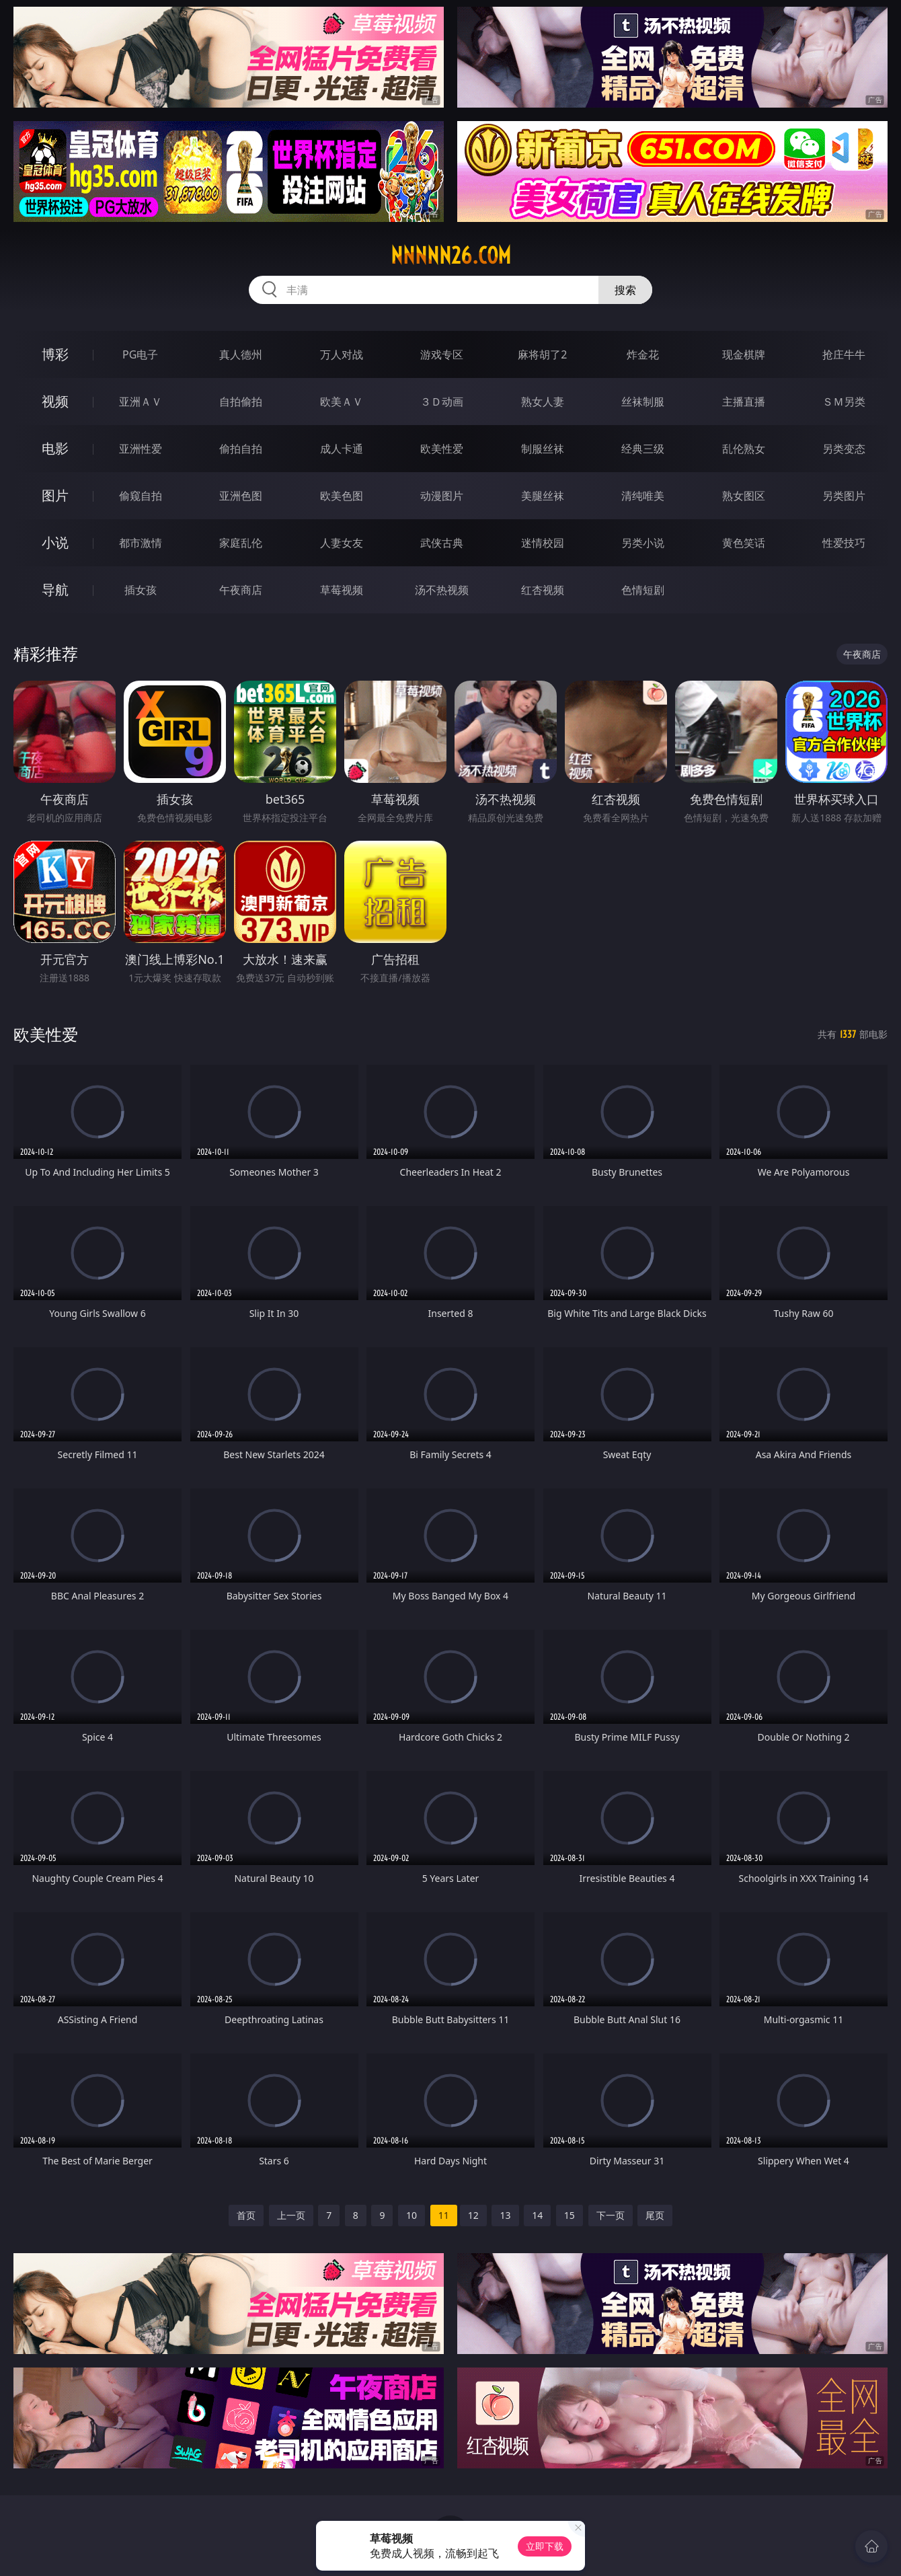 The image size is (901, 2576). What do you see at coordinates (542, 542) in the screenshot?
I see `迷情校园` at bounding box center [542, 542].